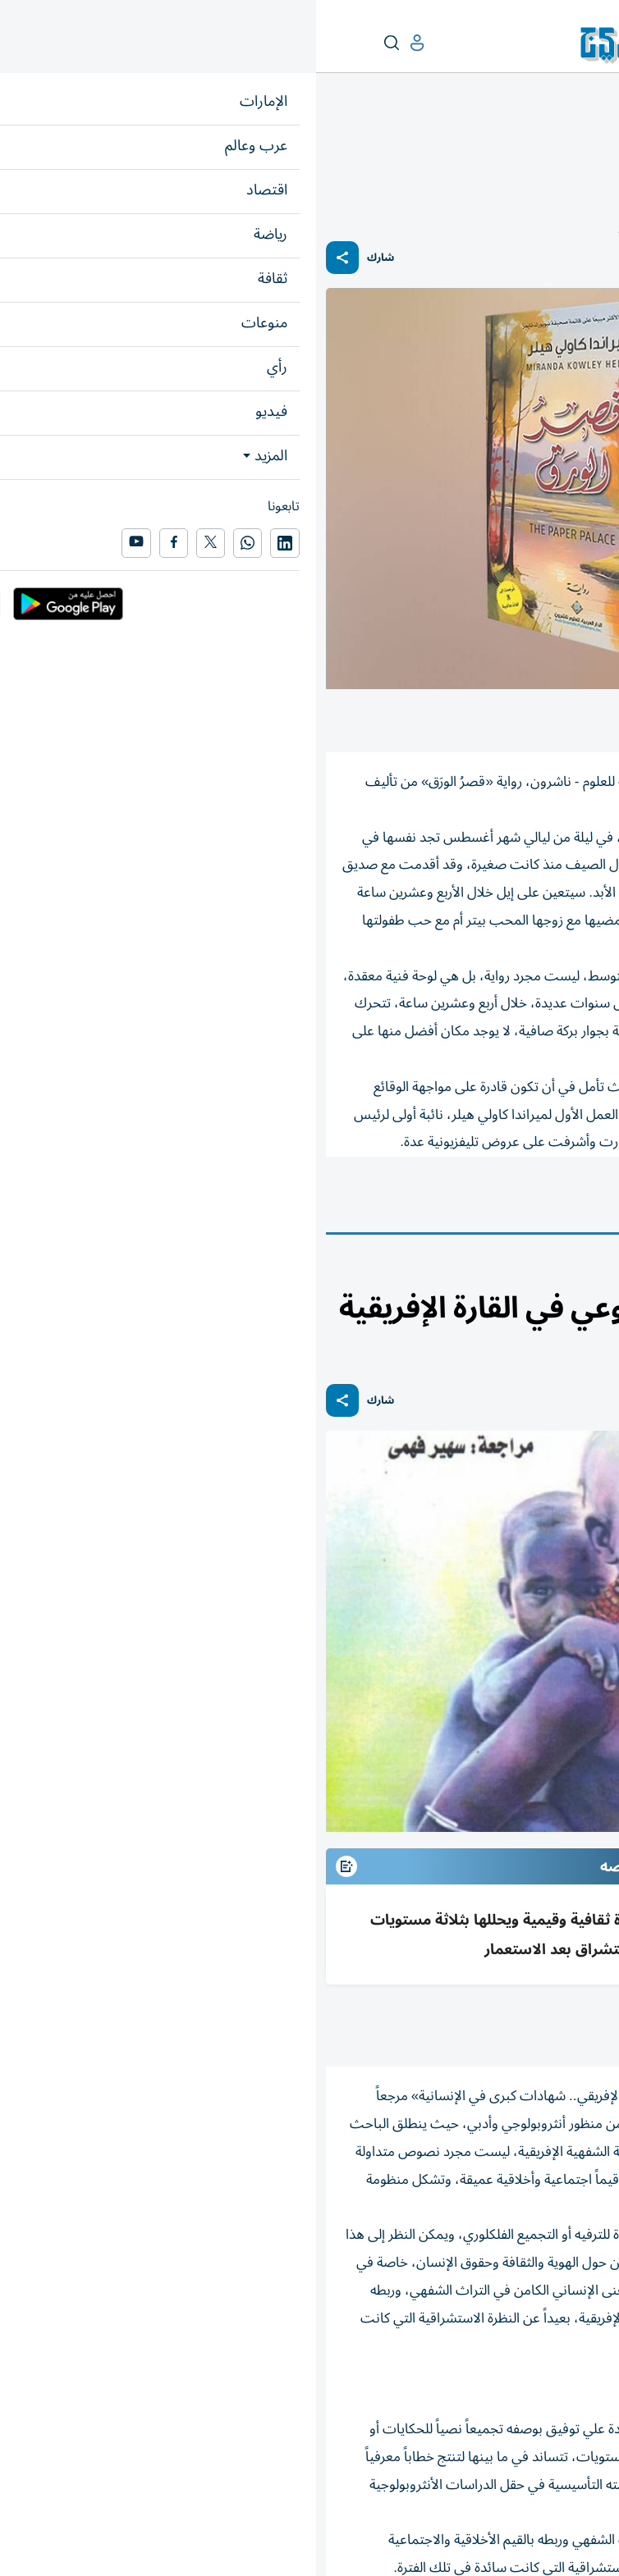 The width and height of the screenshot is (619, 2576). I want to click on كتاب وكتب, so click(567, 1202).